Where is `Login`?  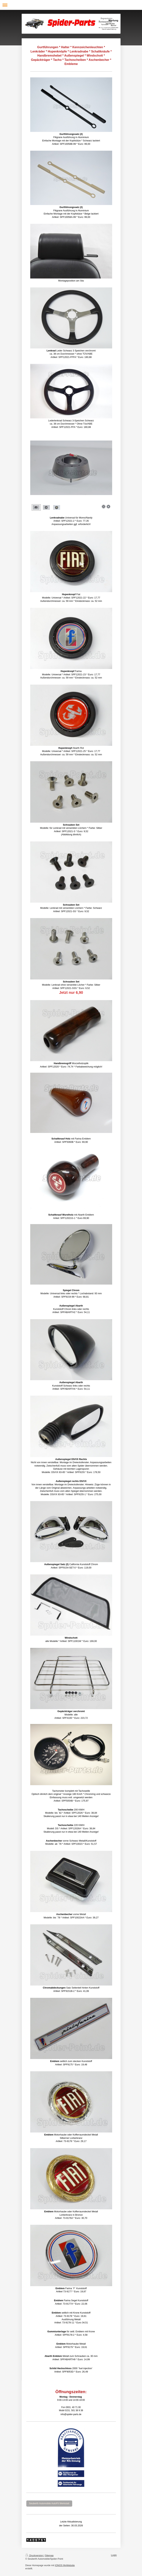 Login is located at coordinates (114, 2555).